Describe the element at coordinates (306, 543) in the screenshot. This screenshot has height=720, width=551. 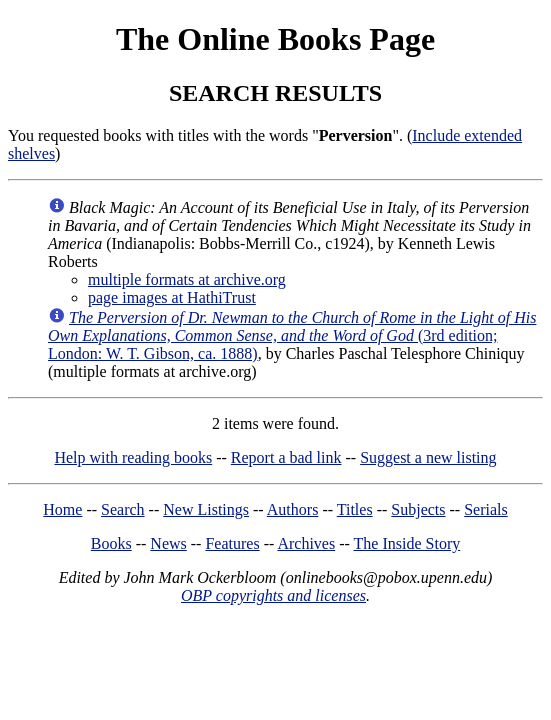
I see `Archives` at that location.